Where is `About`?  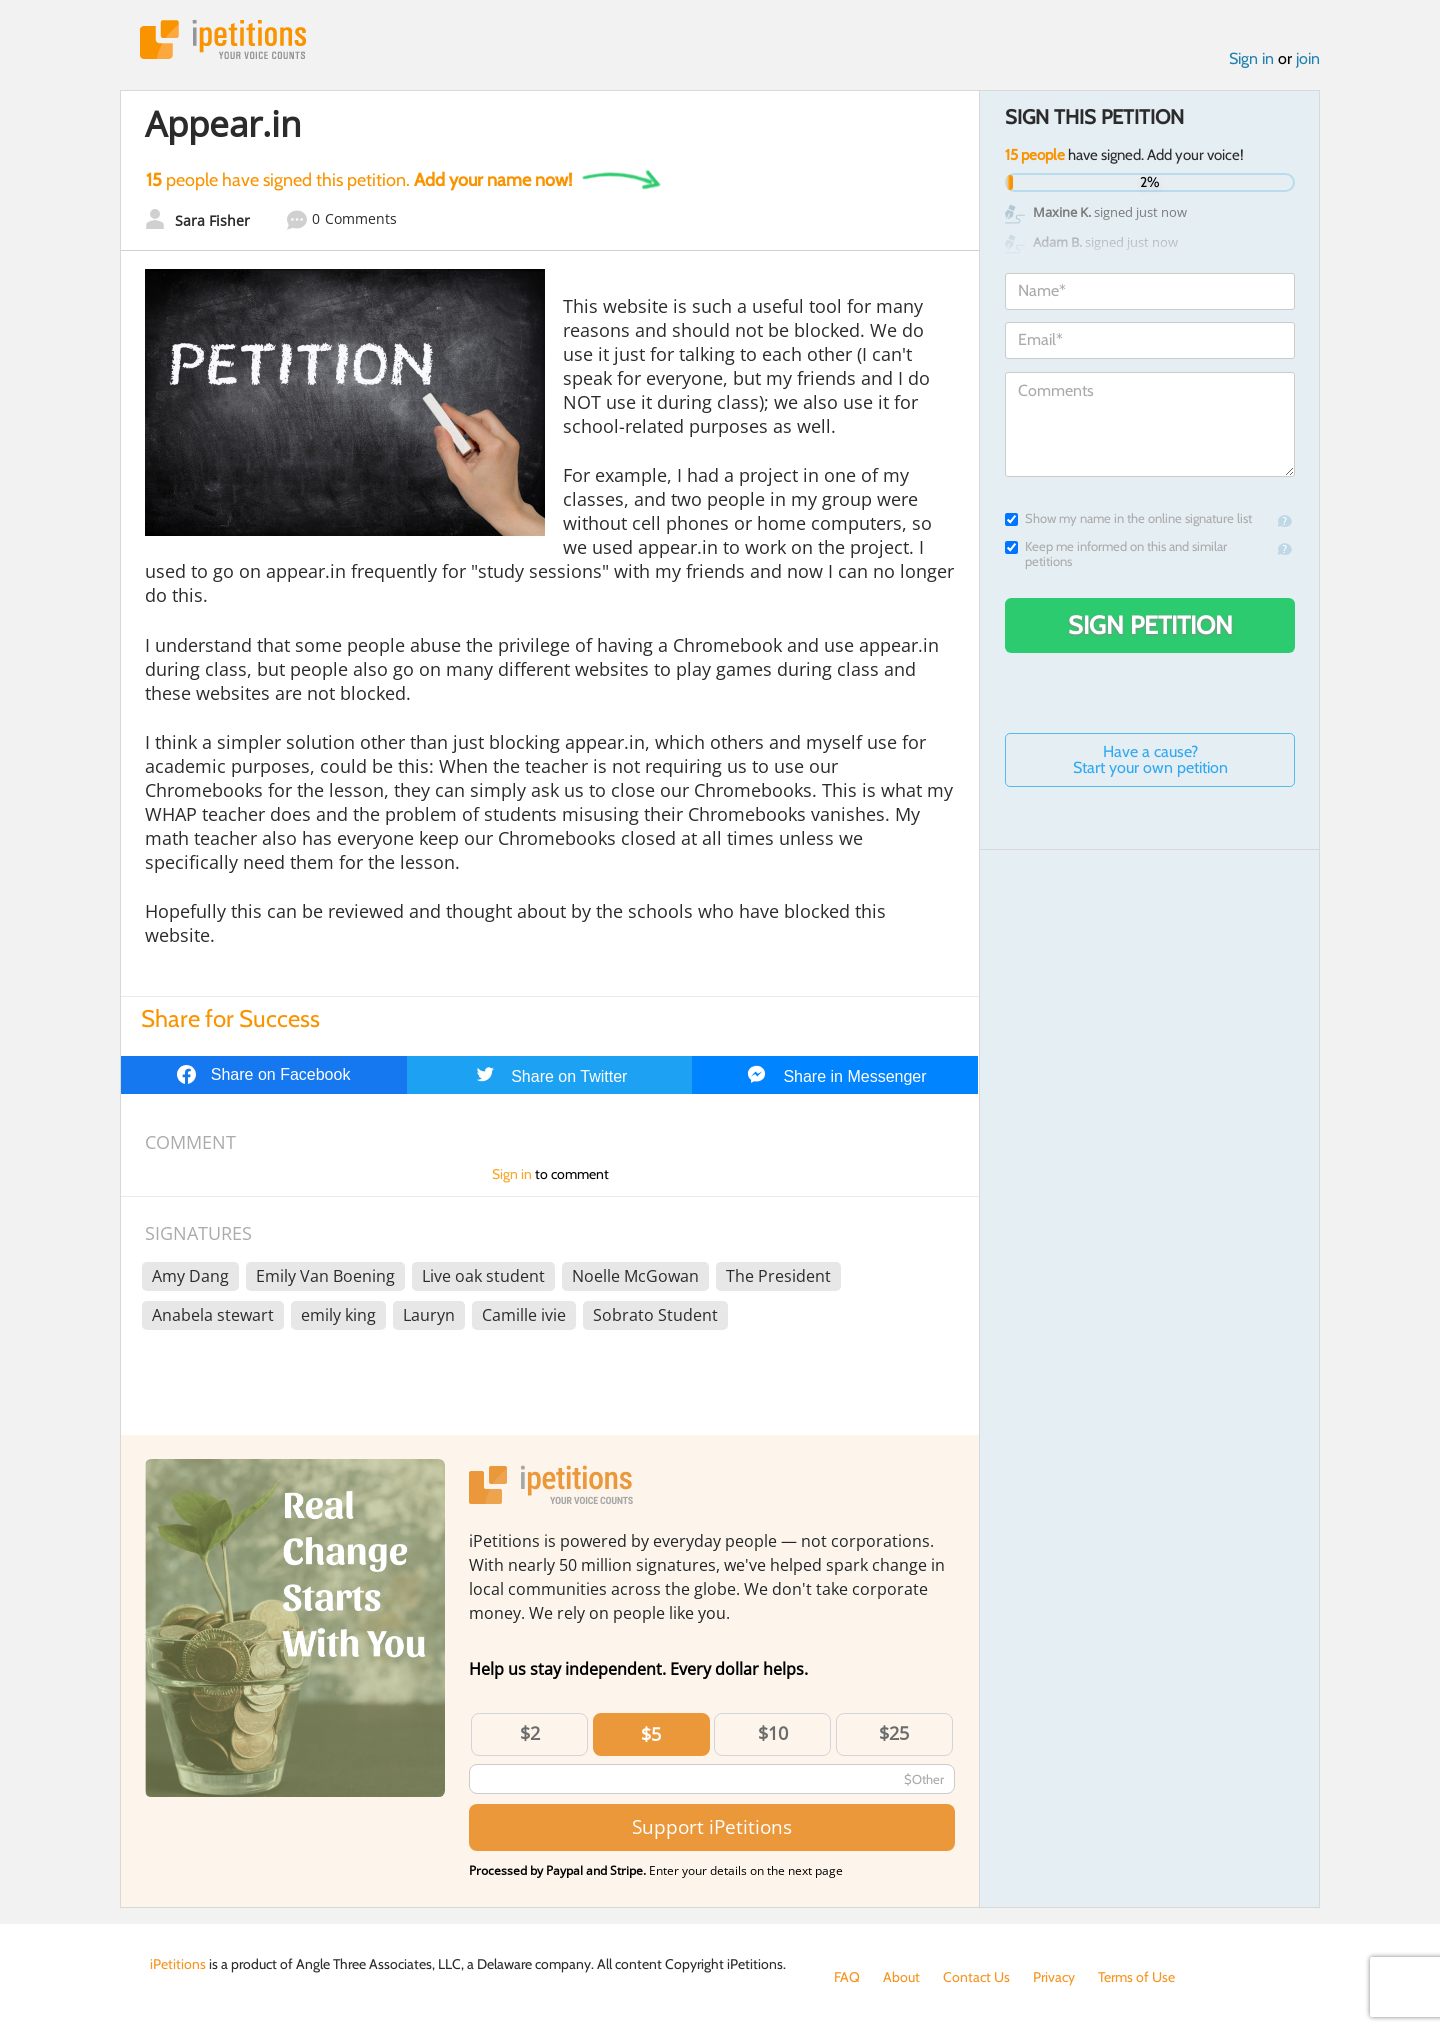
About is located at coordinates (901, 1977).